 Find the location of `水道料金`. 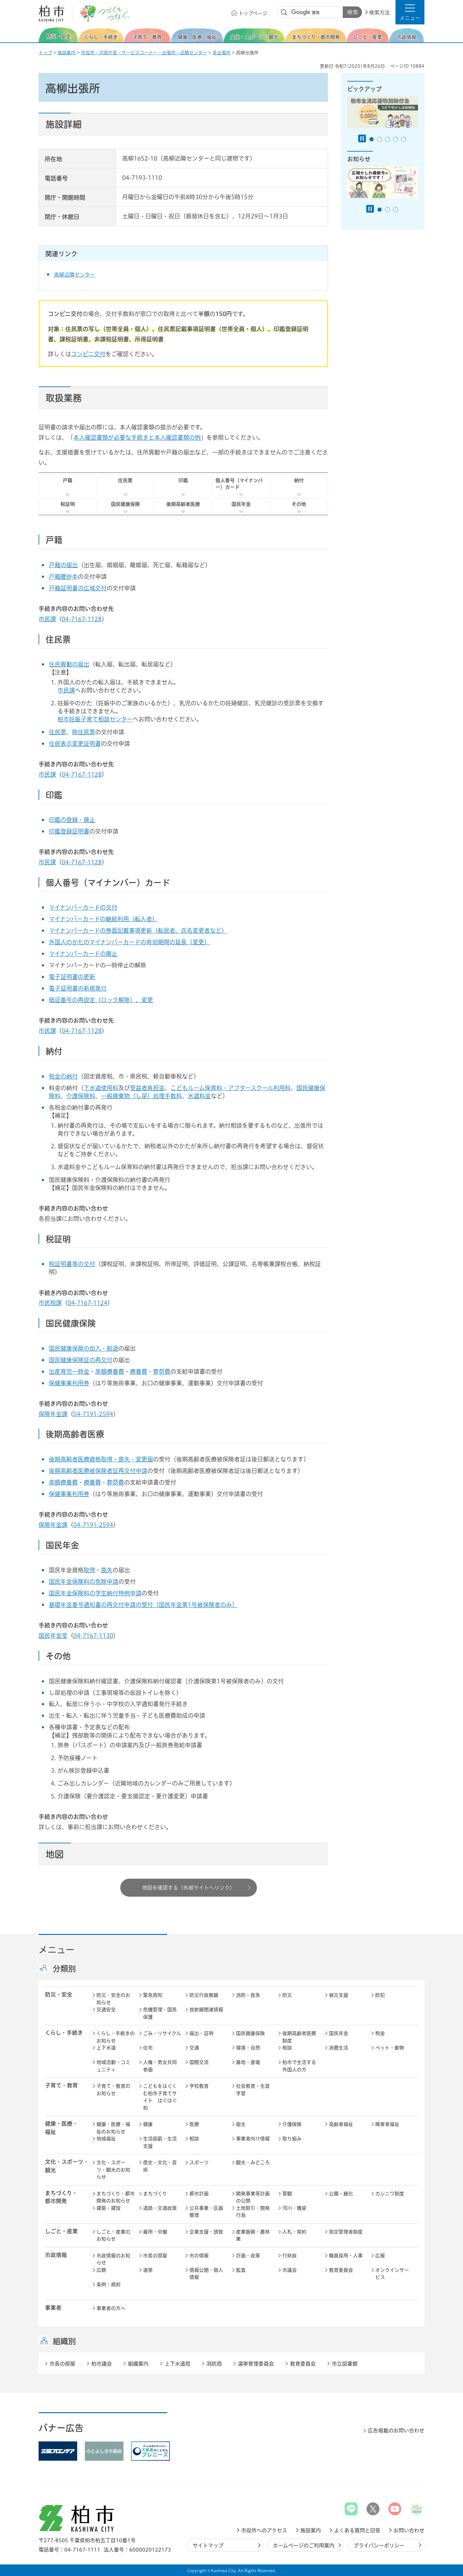

水道料金 is located at coordinates (199, 1096).